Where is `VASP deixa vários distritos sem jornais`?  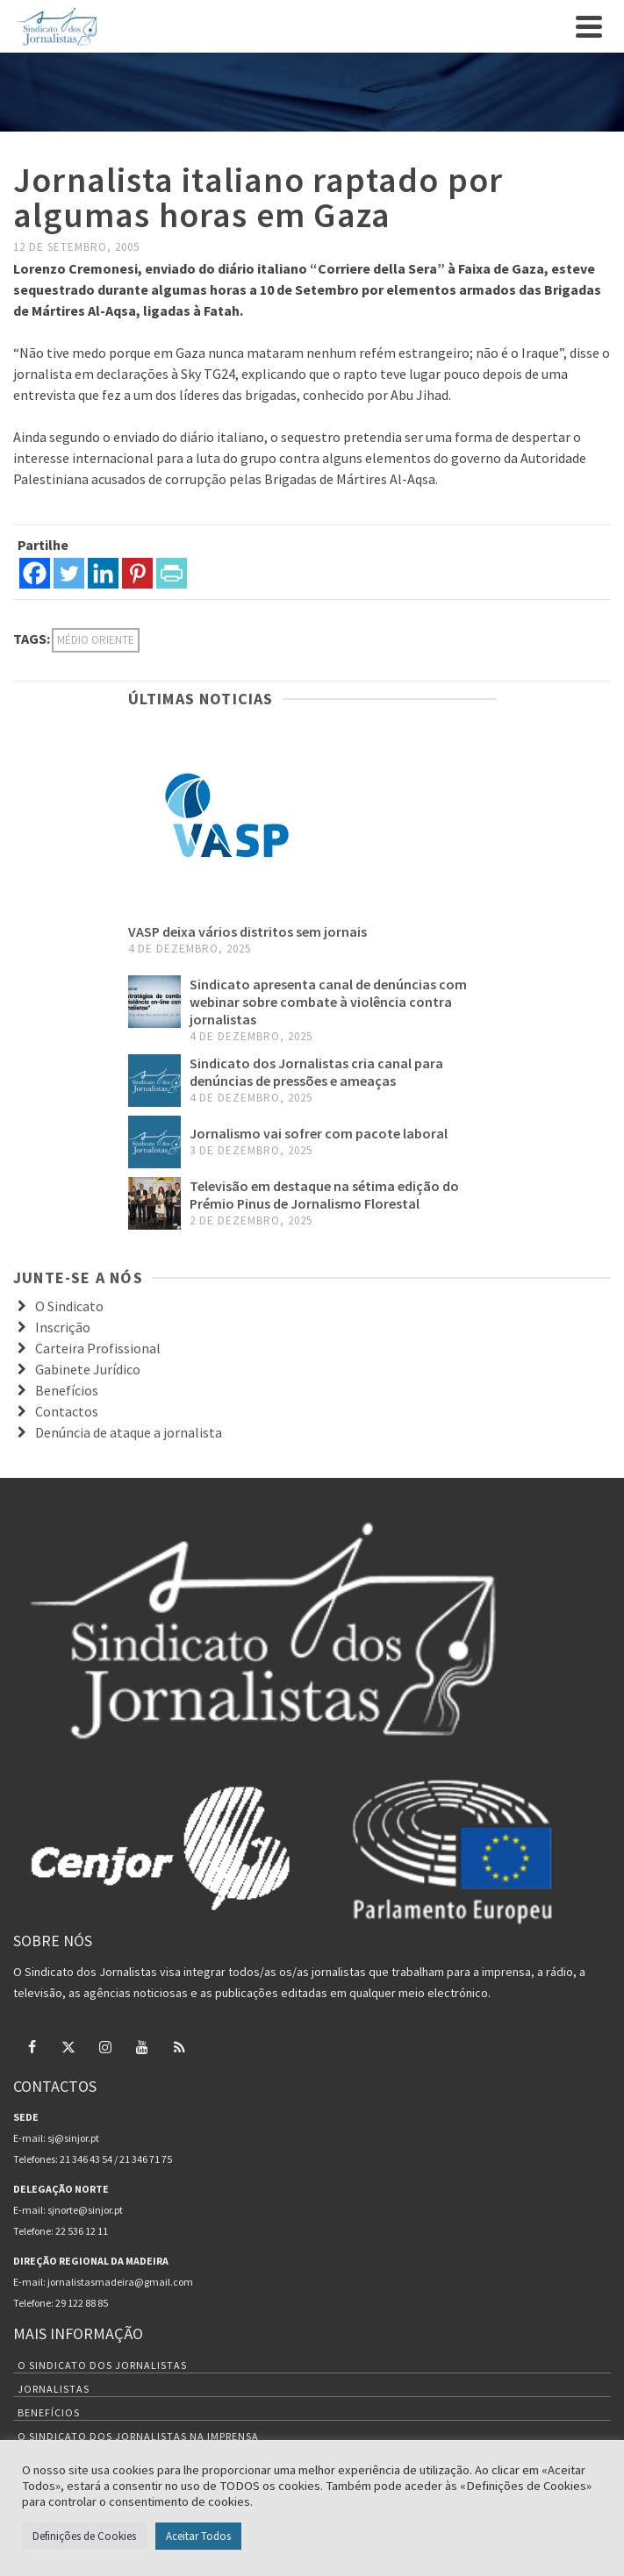
VASP deixa vários distritos sem jornais is located at coordinates (247, 931).